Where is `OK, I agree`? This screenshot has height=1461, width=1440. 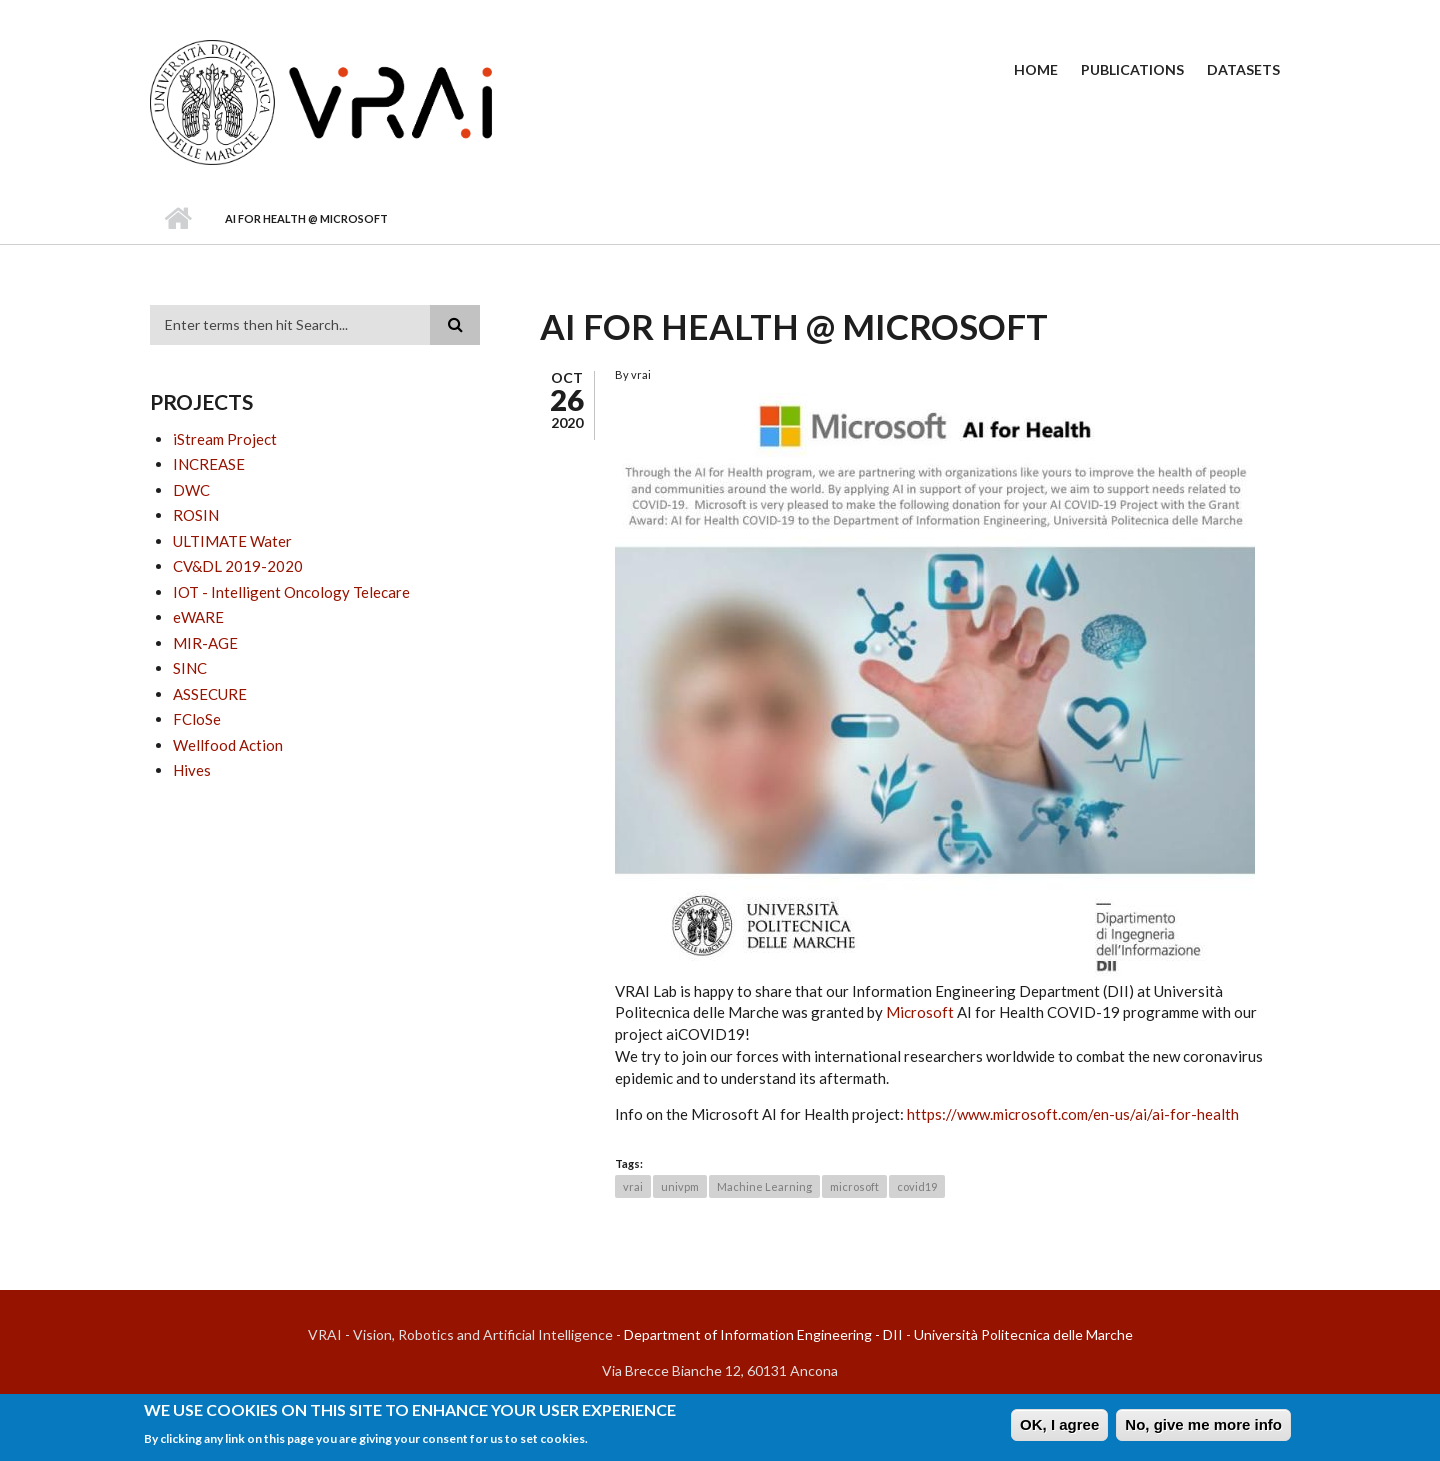
OK, I agree is located at coordinates (1059, 1428).